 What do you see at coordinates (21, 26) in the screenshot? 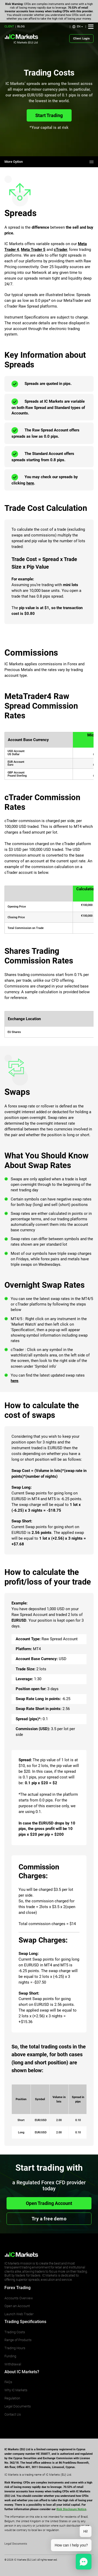
I see `BLOG` at bounding box center [21, 26].